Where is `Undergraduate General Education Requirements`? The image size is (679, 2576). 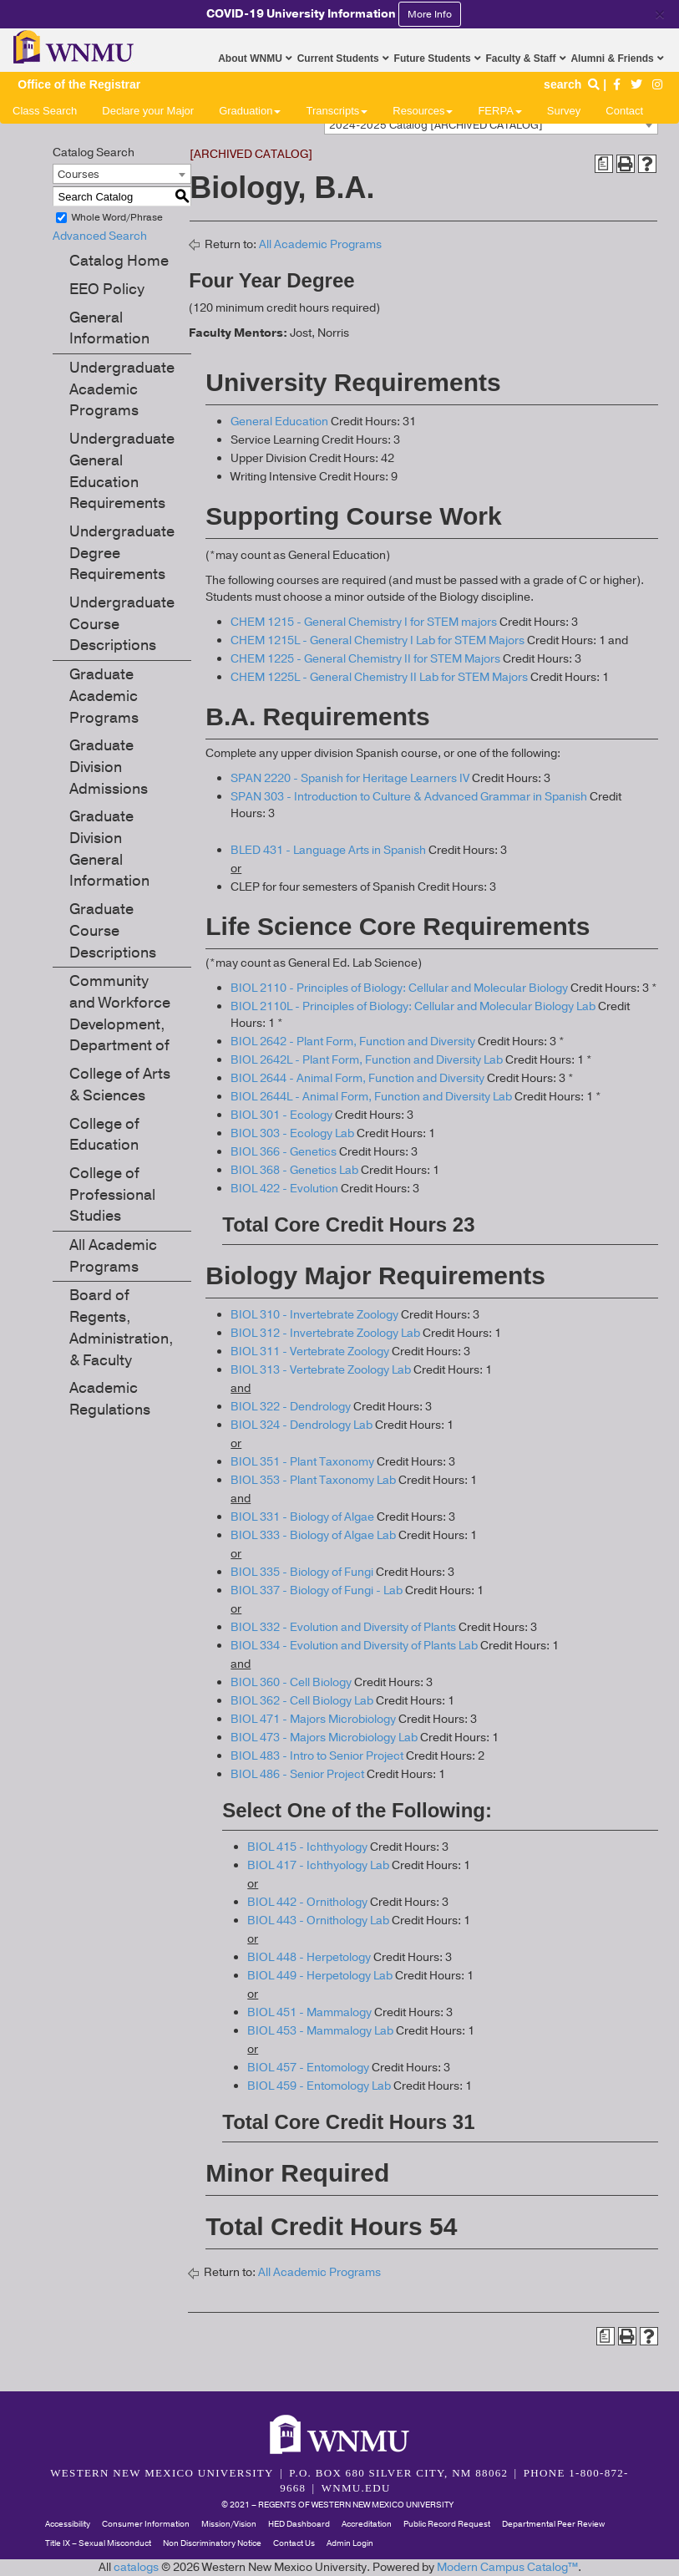 Undergraduate General Education Requirements is located at coordinates (122, 471).